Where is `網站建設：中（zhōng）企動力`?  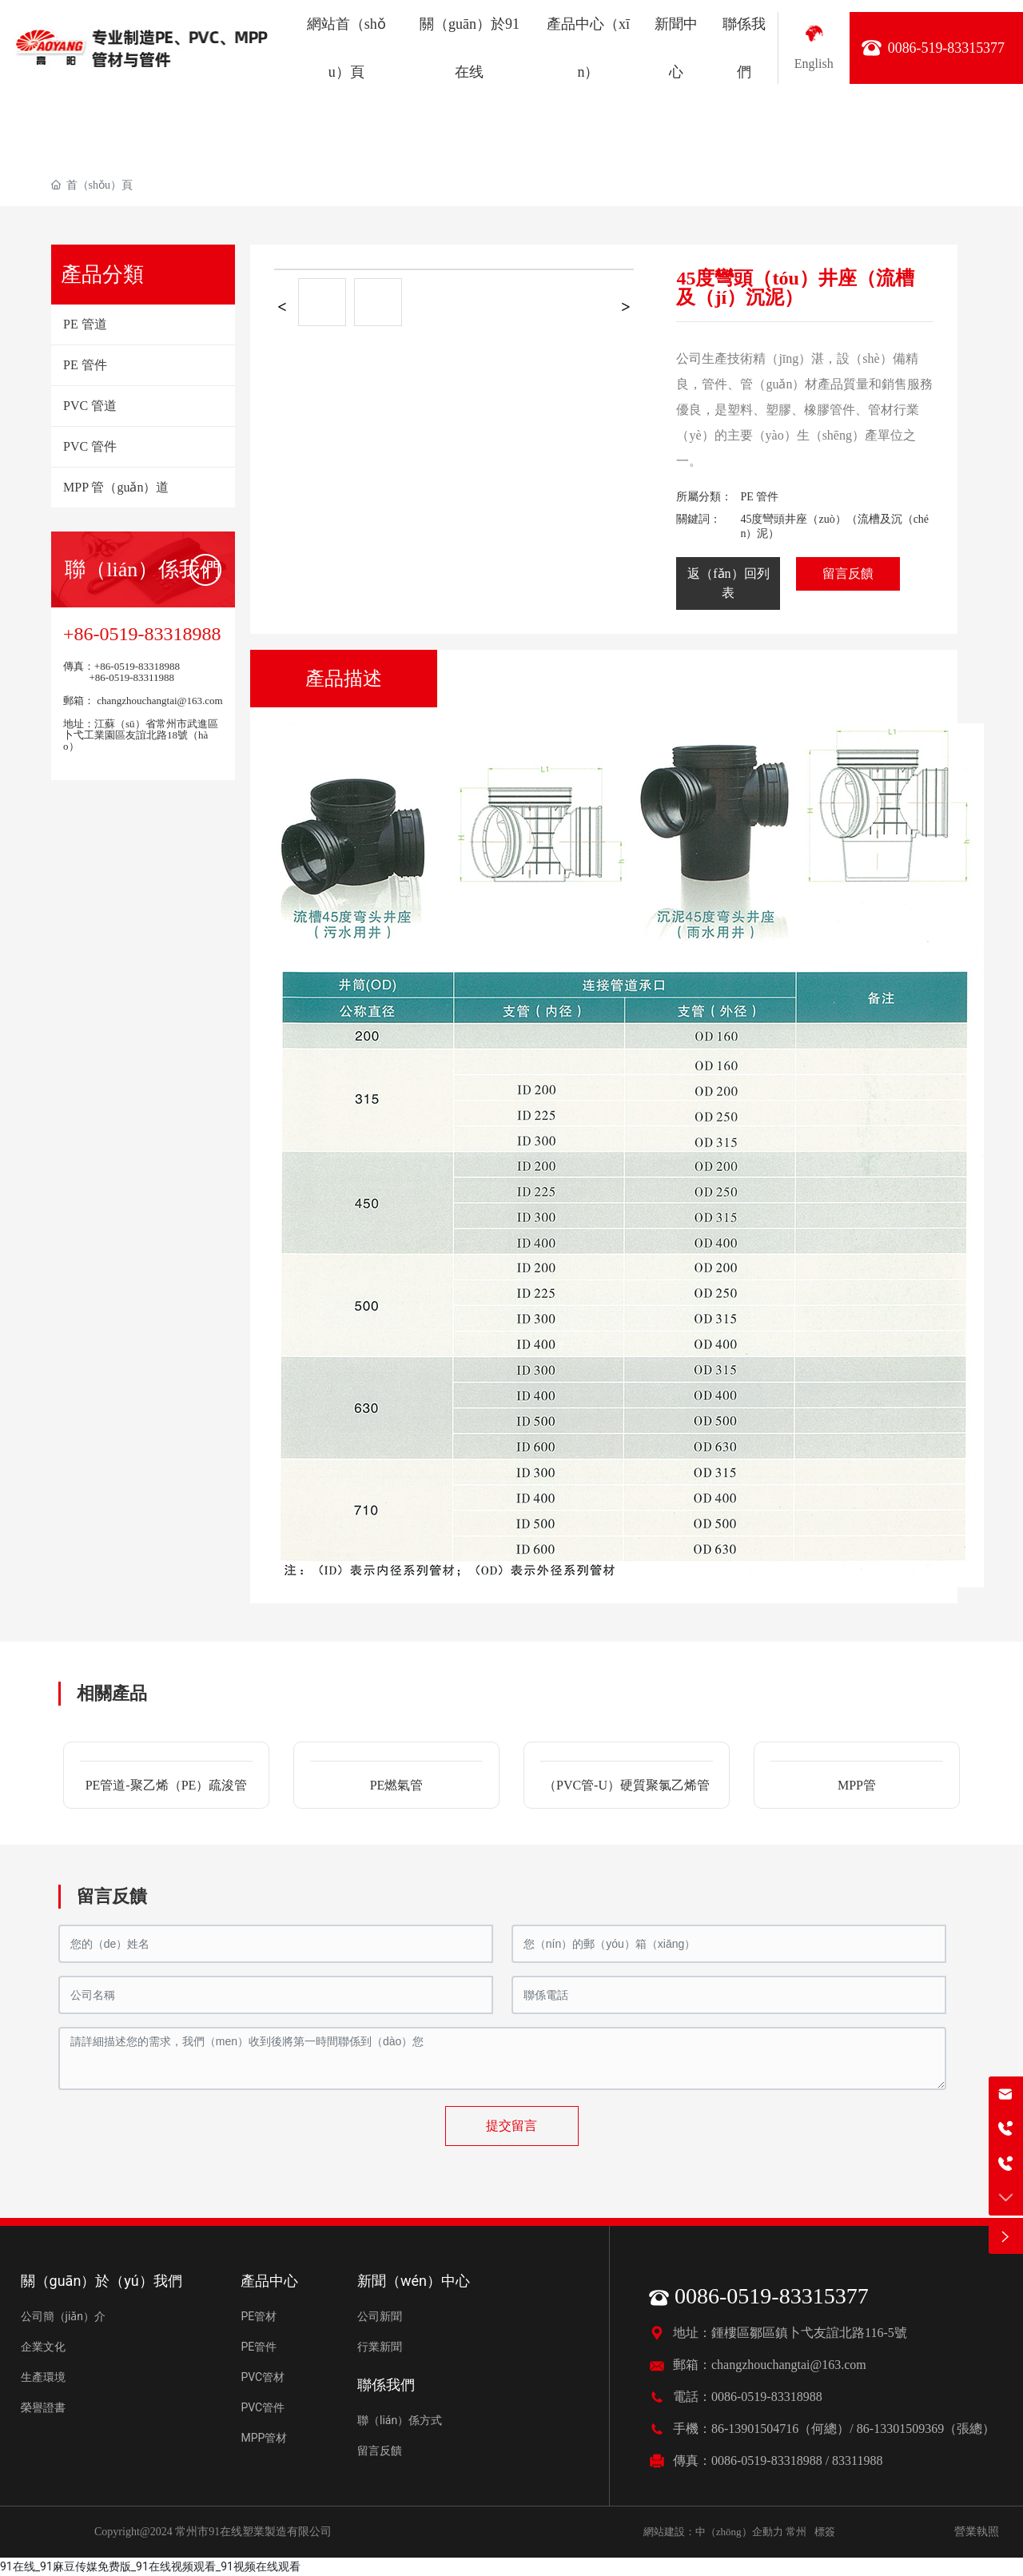 網站建設：中（zhōng）企動力 is located at coordinates (713, 2532).